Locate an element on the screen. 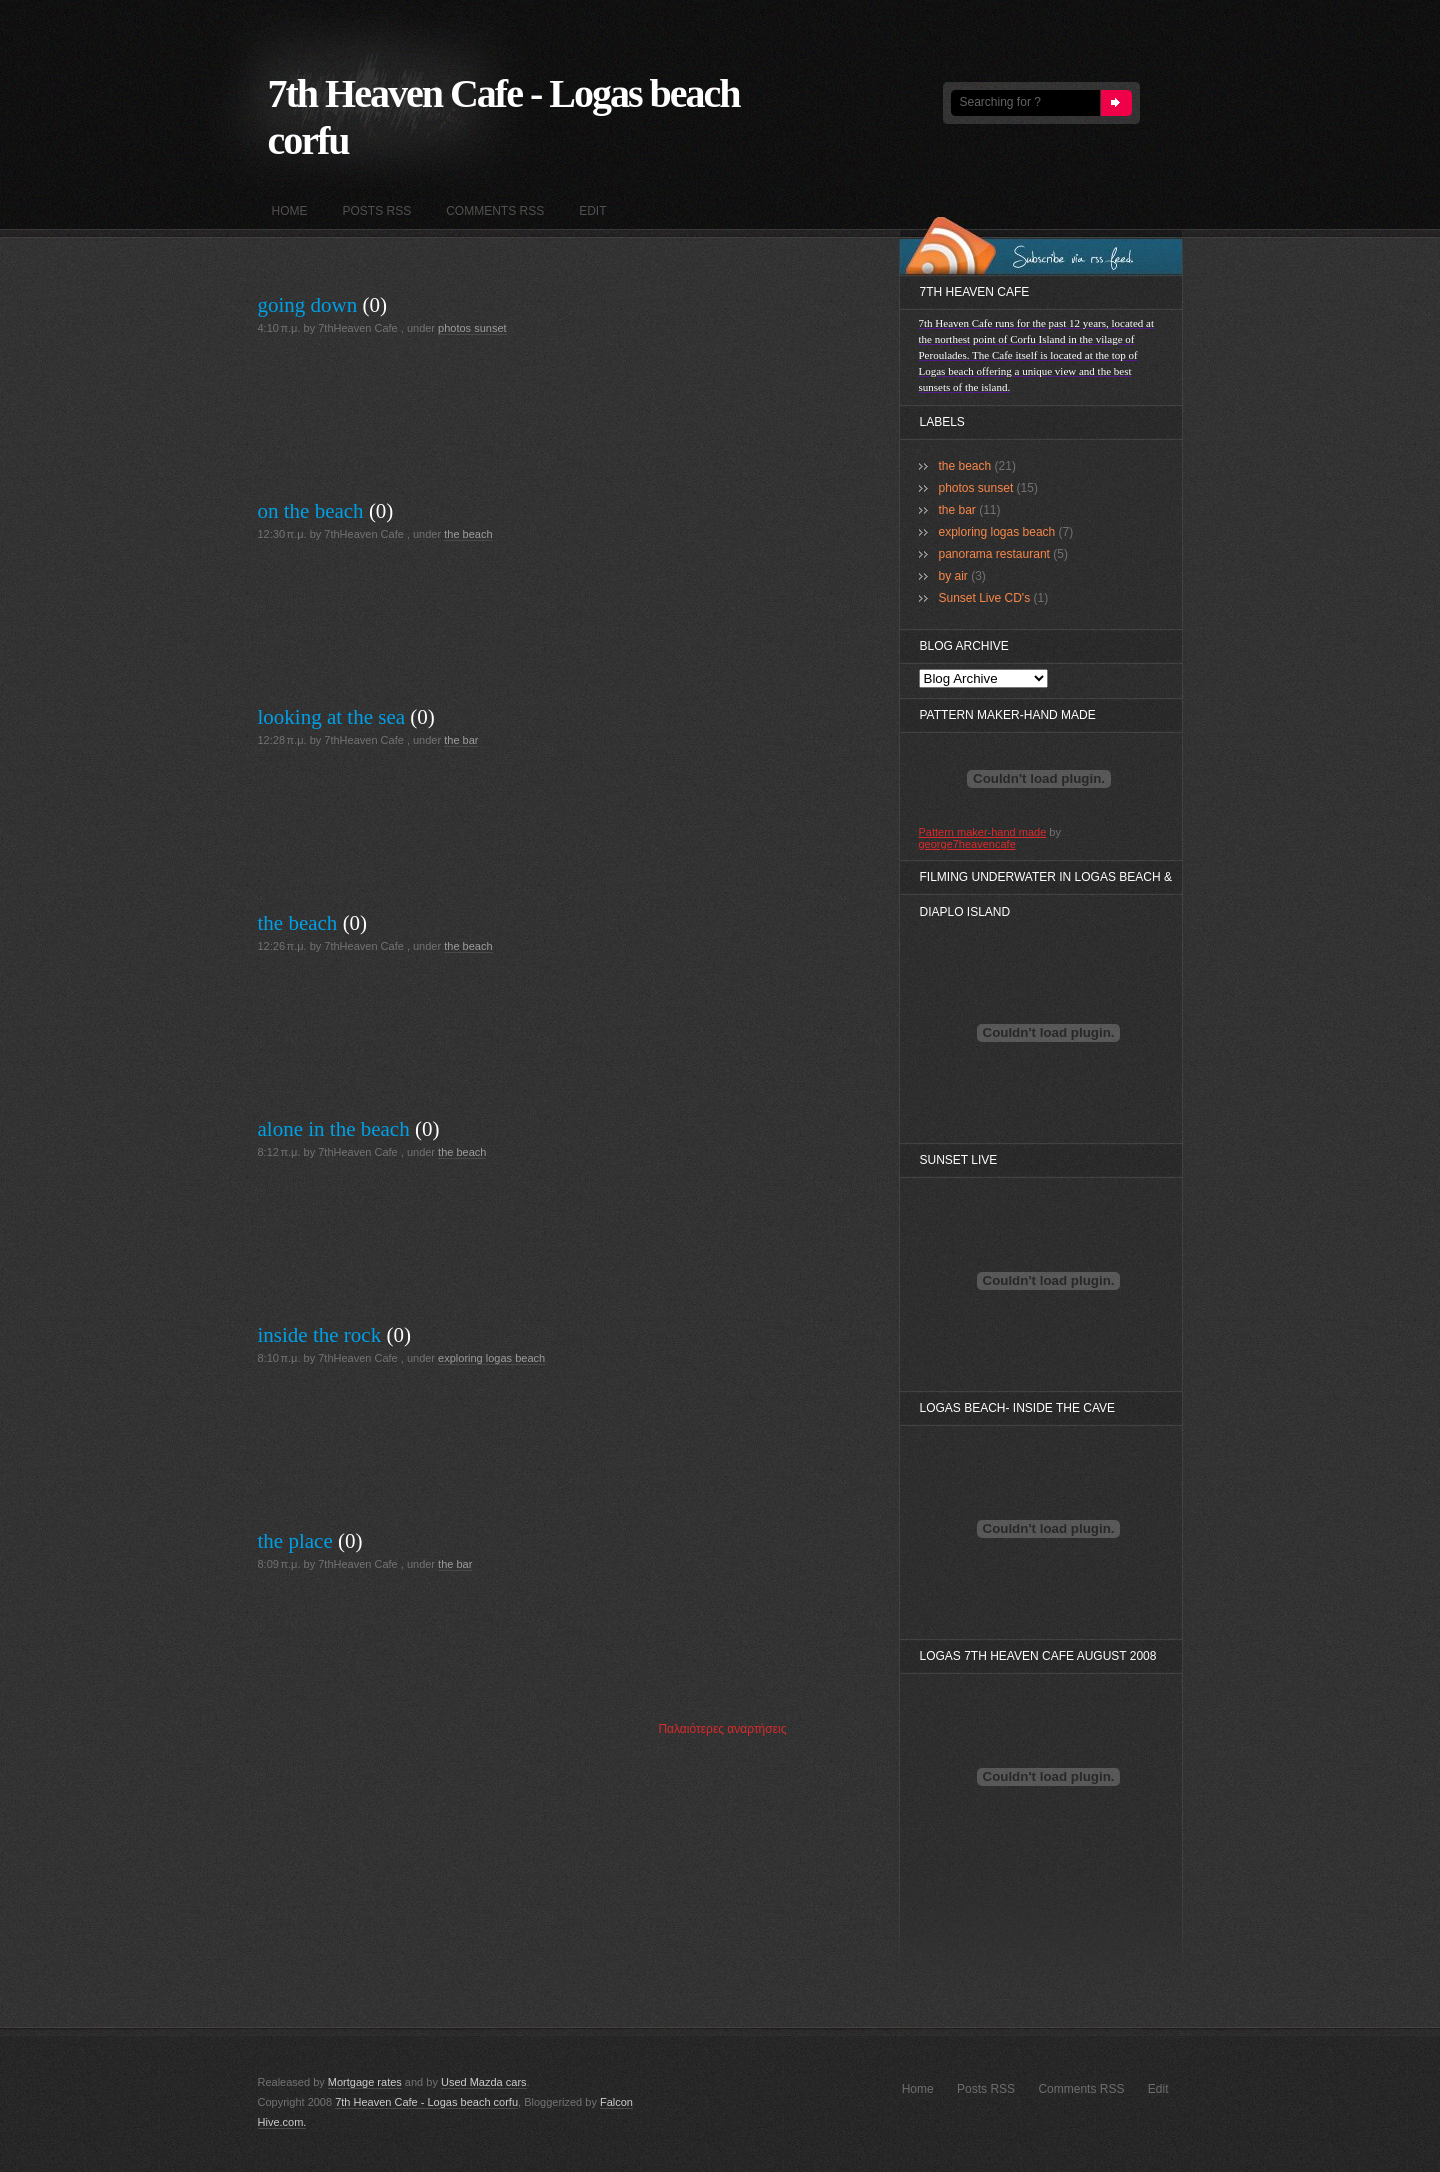 The height and width of the screenshot is (2172, 1440). the beach is located at coordinates (468, 534).